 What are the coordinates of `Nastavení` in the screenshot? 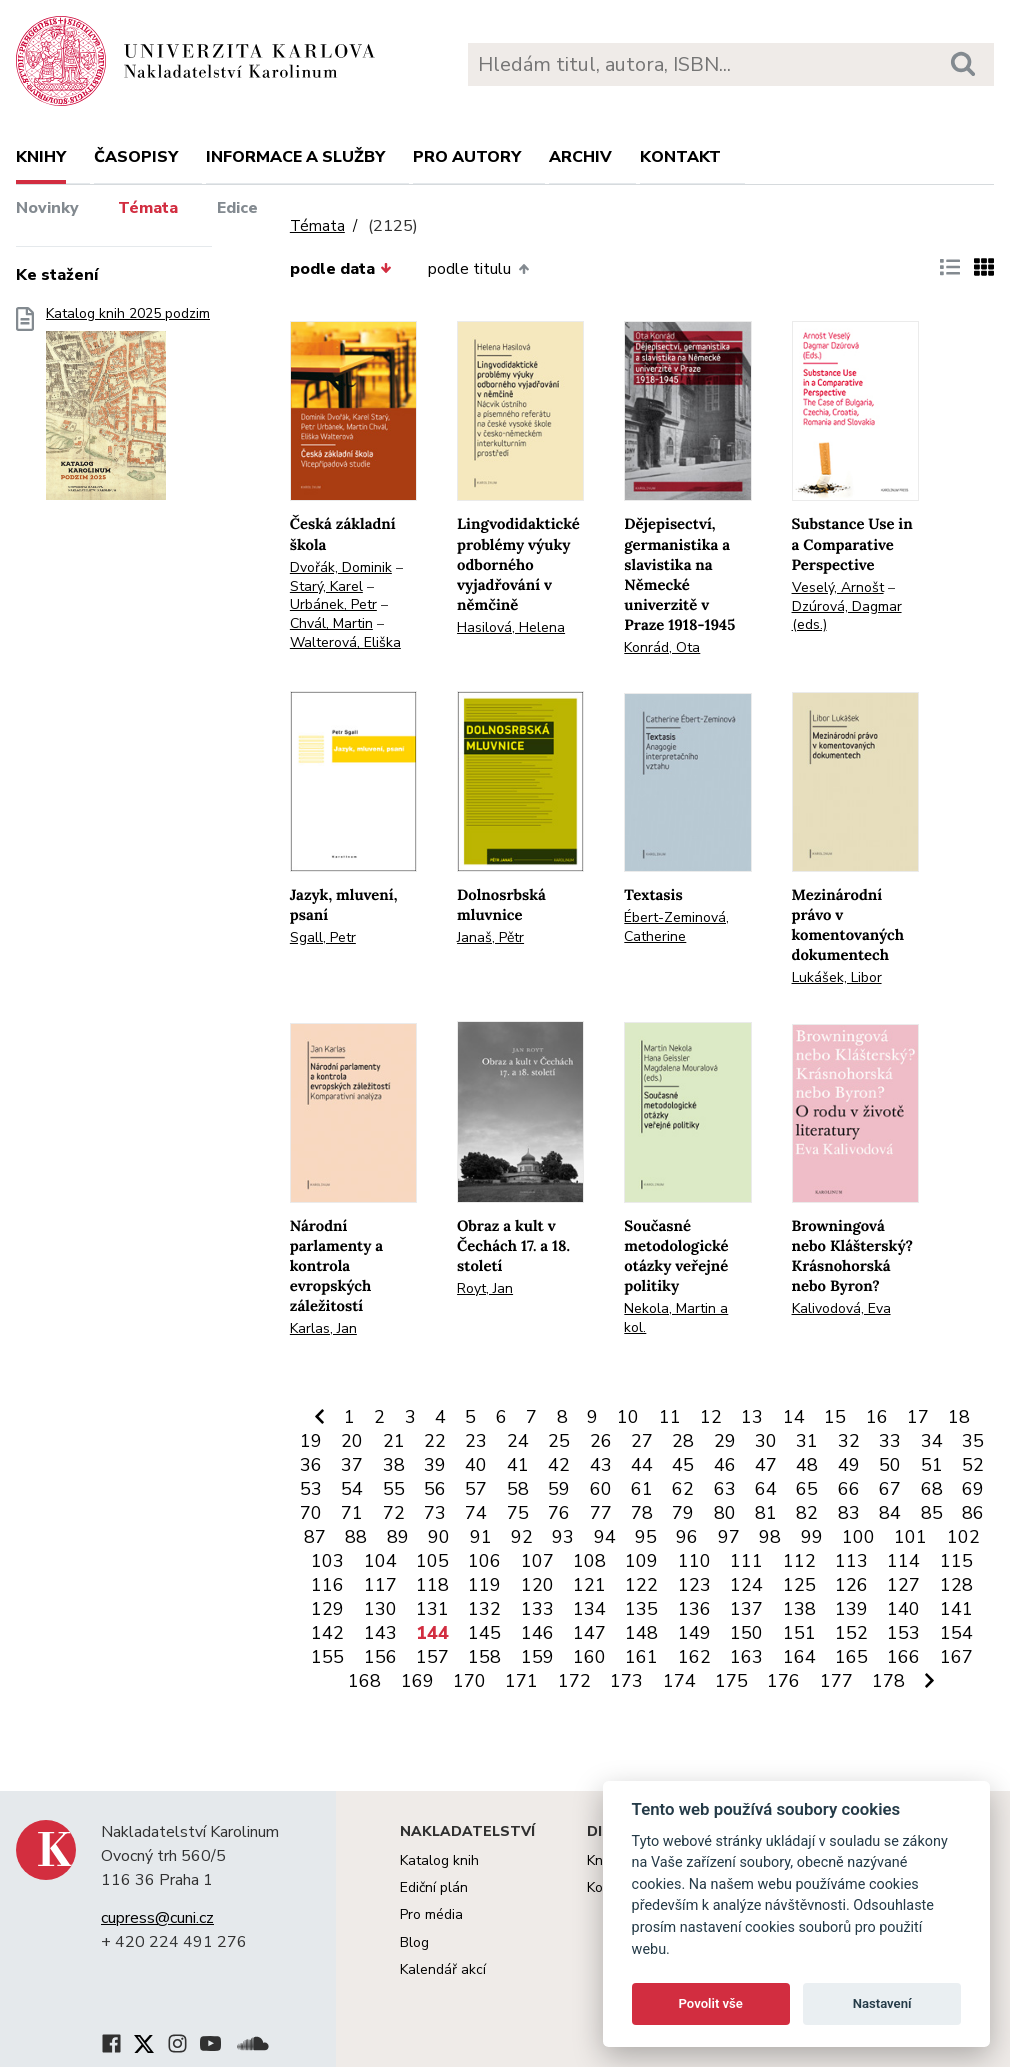 It's located at (882, 2003).